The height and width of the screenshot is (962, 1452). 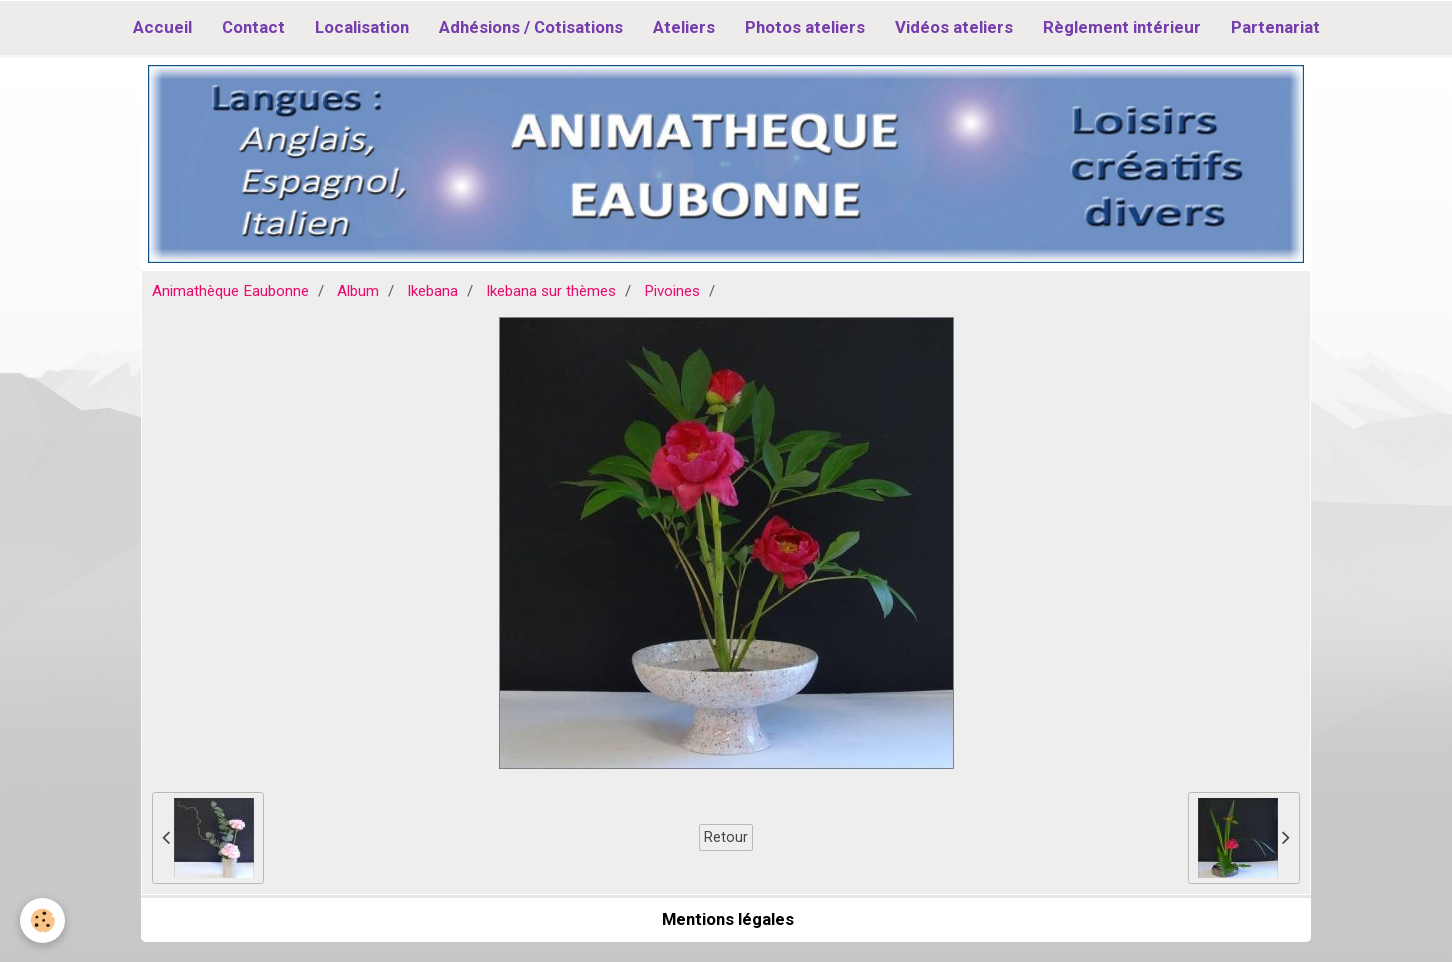 I want to click on [Cookie], so click(x=42, y=920).